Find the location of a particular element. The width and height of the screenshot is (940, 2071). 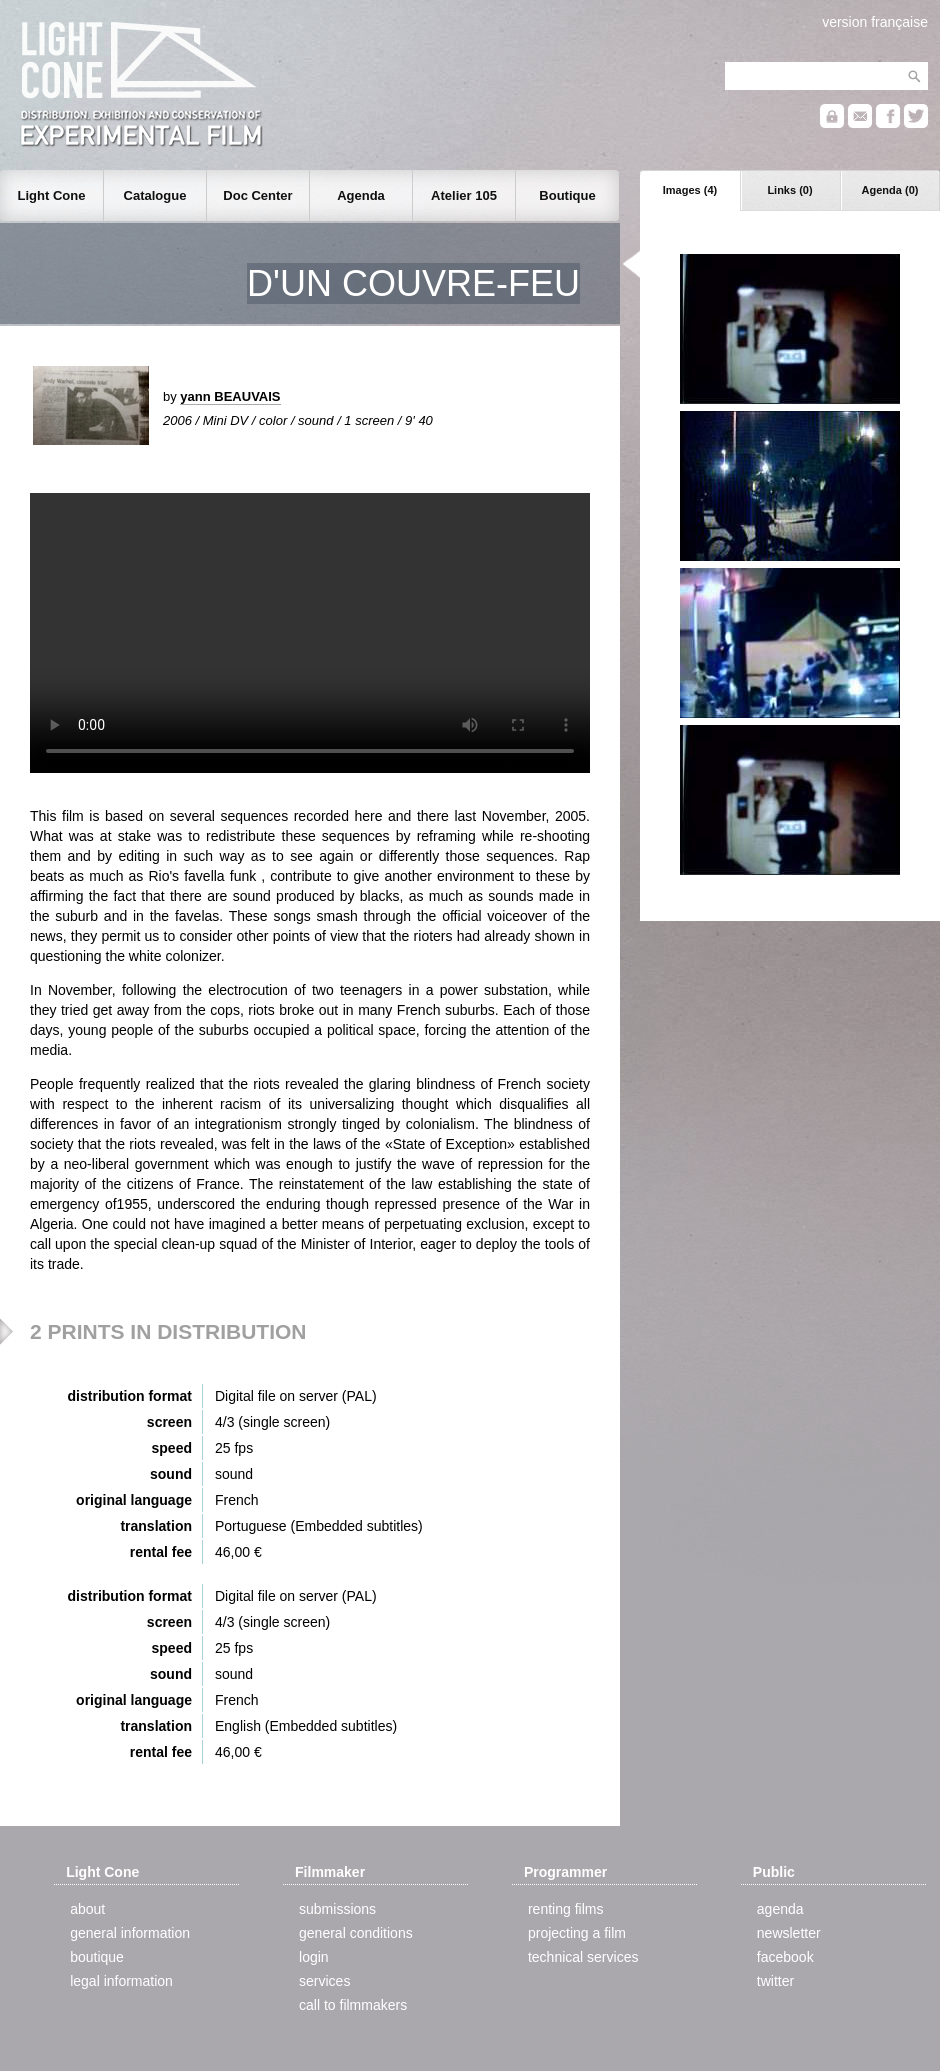

boutique is located at coordinates (97, 1957).